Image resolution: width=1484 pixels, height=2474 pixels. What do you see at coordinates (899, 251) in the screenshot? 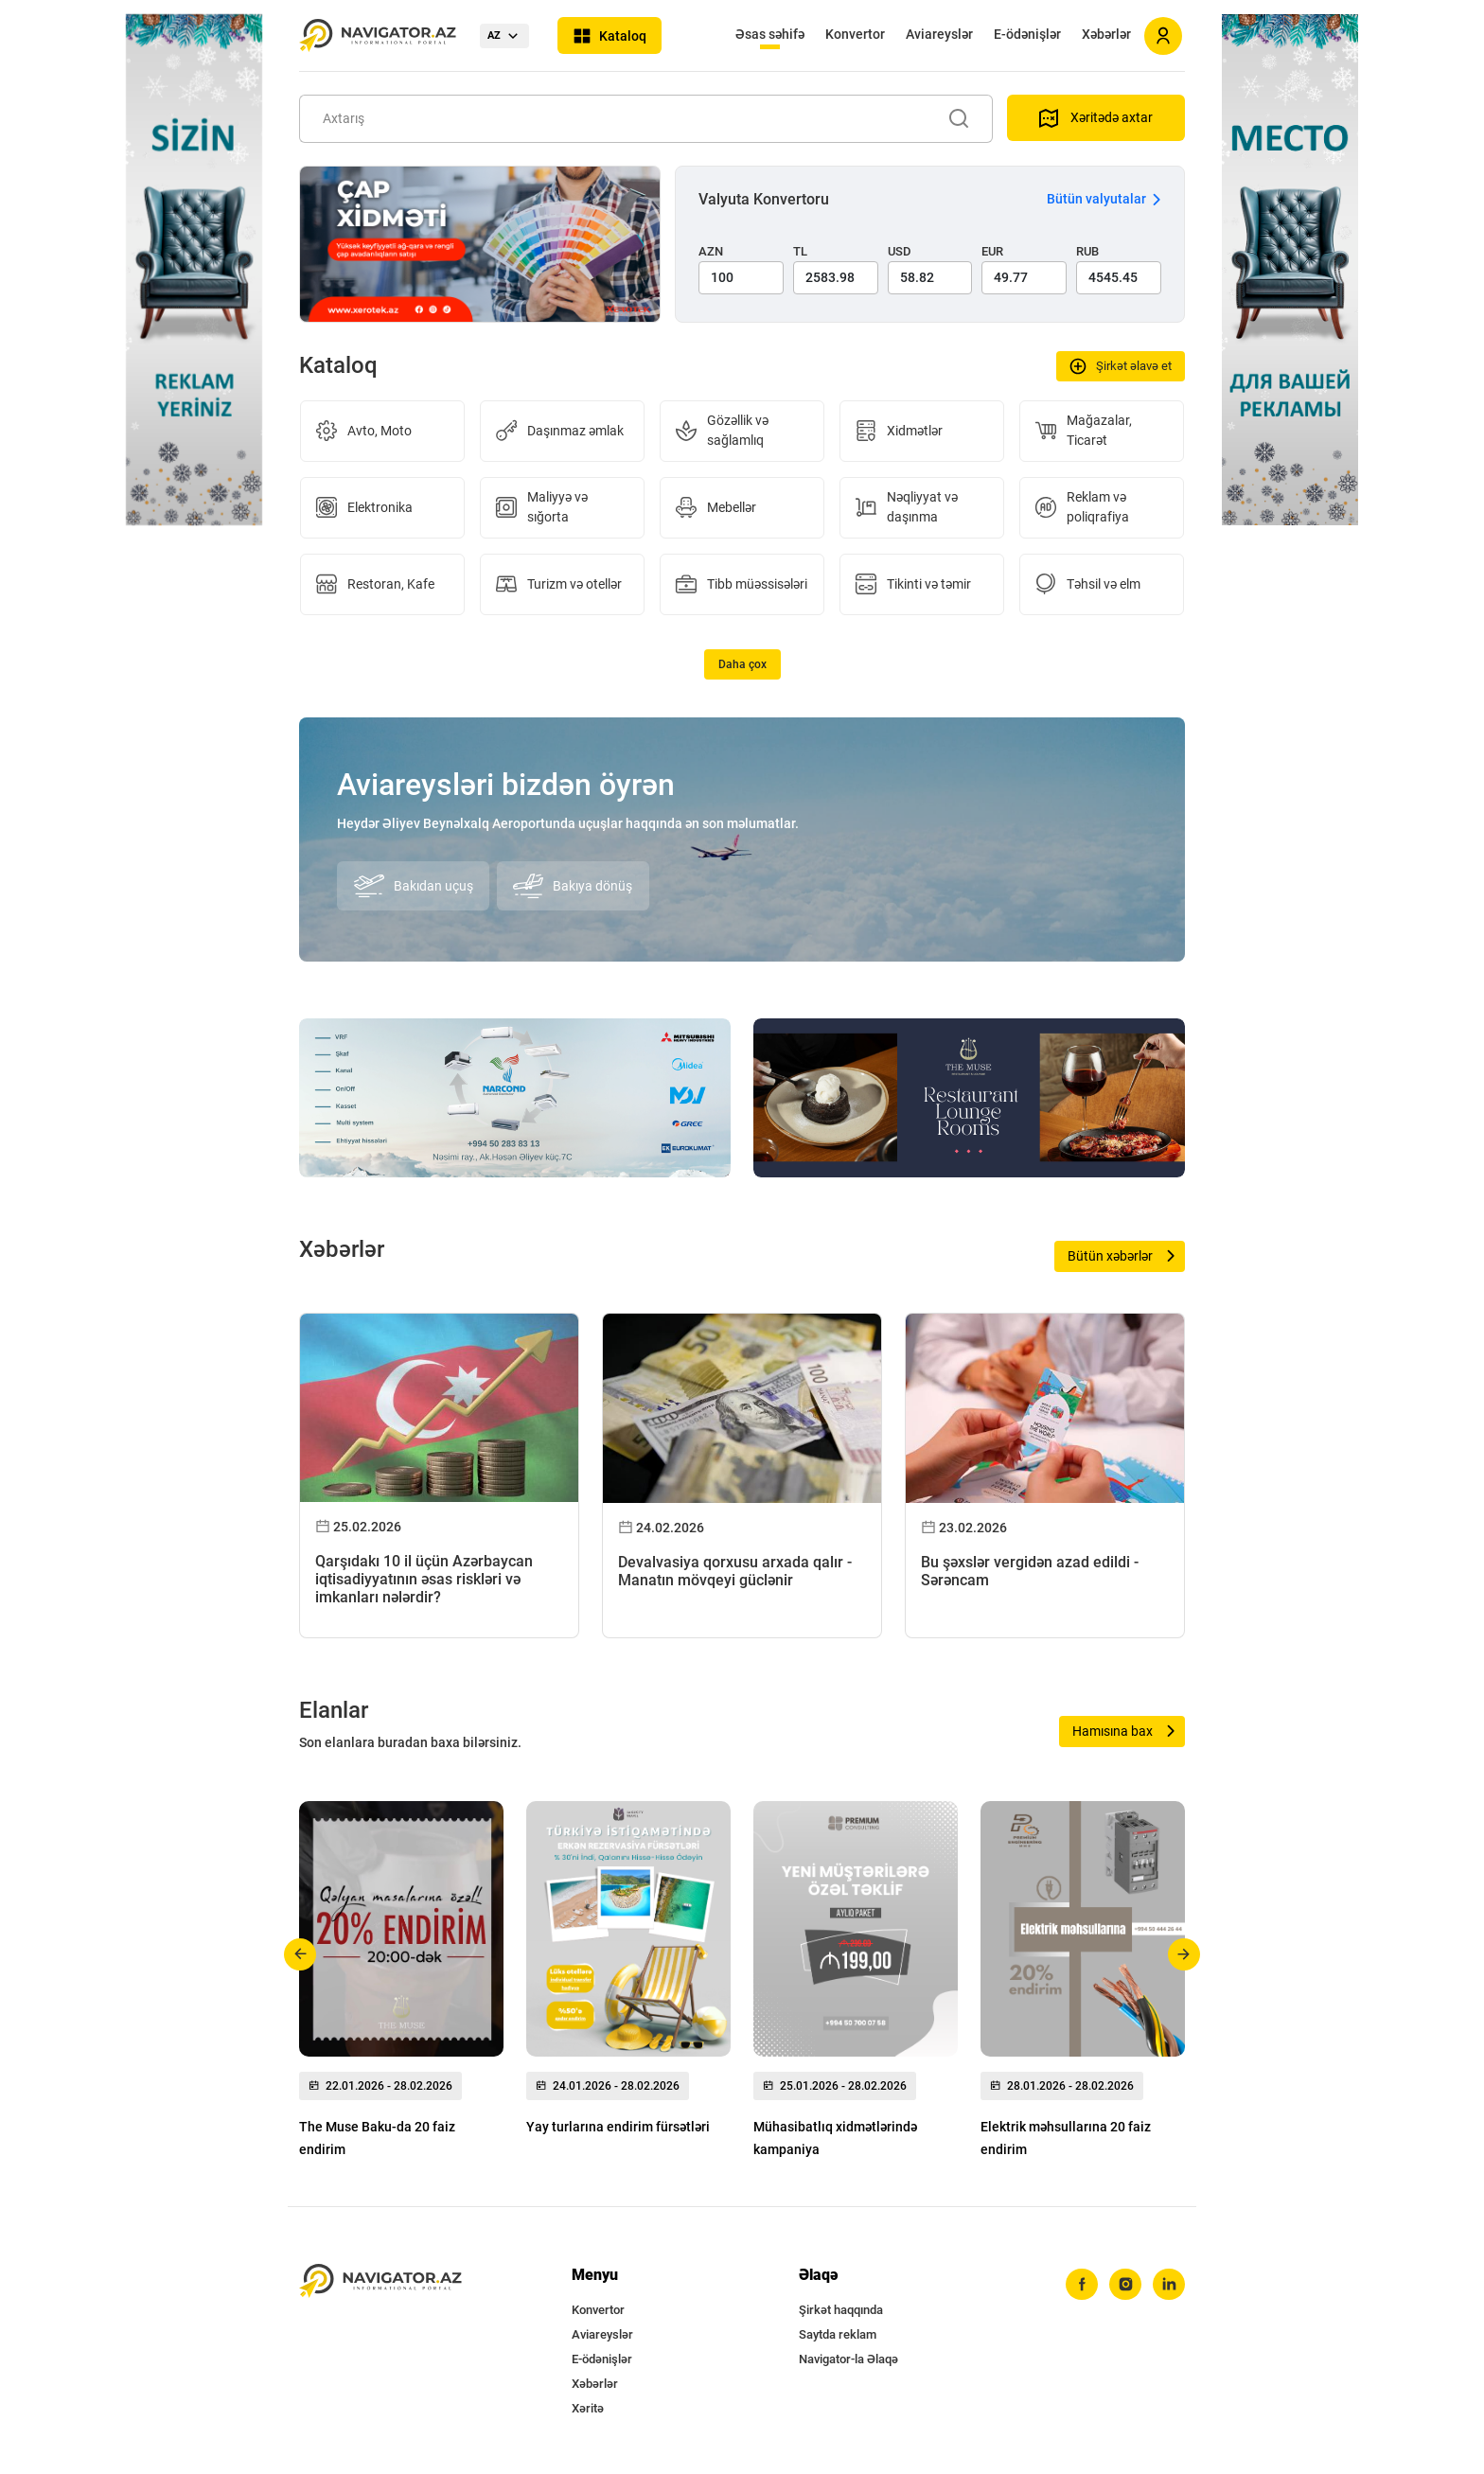
I see `USD` at bounding box center [899, 251].